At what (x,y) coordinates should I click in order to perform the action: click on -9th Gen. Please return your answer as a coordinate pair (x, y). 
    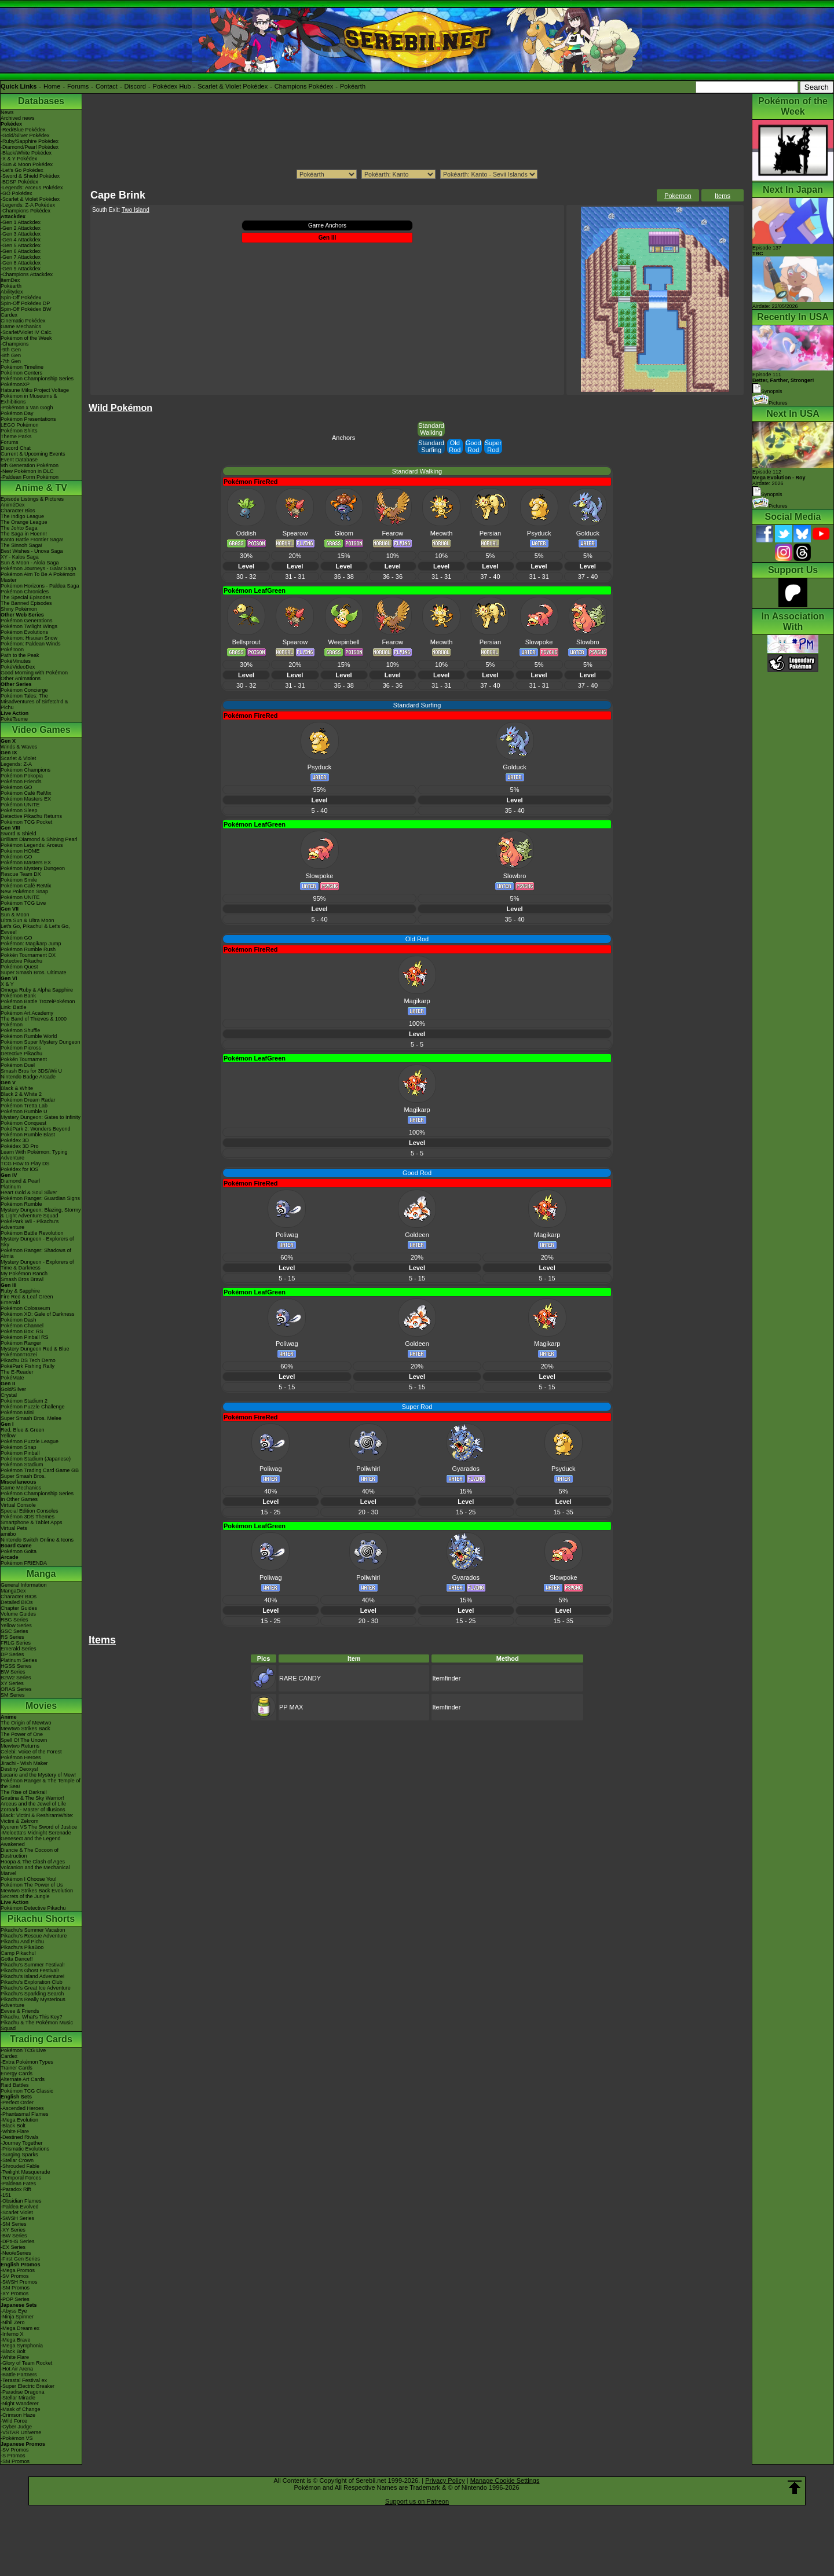
    Looking at the image, I should click on (11, 350).